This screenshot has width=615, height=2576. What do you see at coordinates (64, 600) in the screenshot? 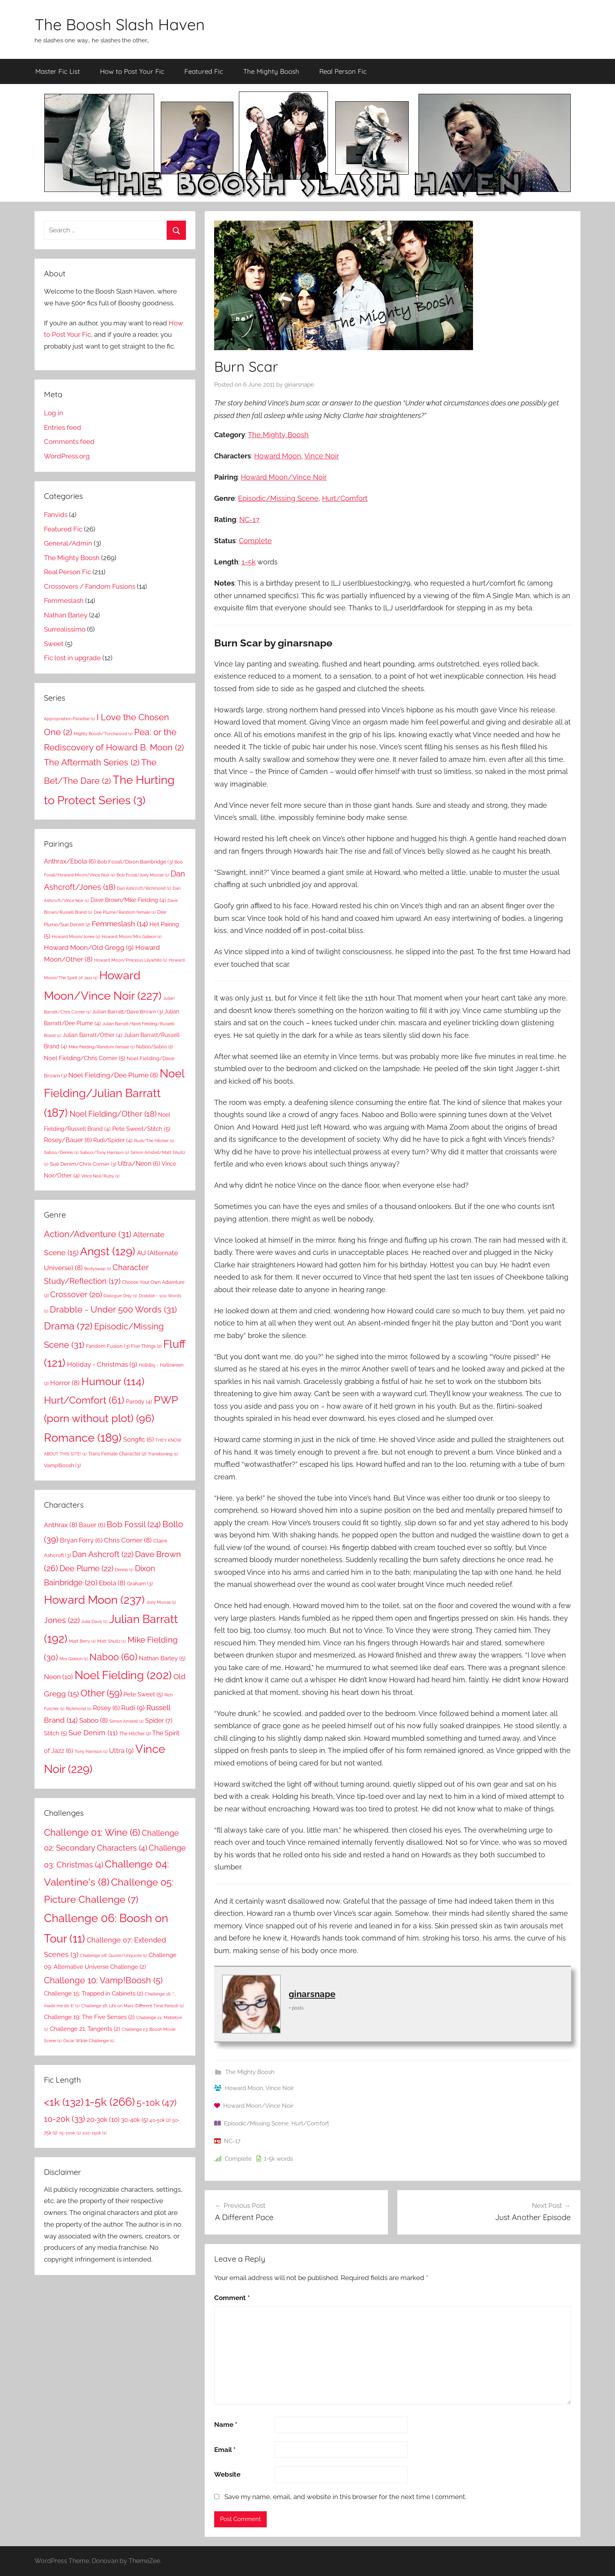
I see `Femmeslash` at bounding box center [64, 600].